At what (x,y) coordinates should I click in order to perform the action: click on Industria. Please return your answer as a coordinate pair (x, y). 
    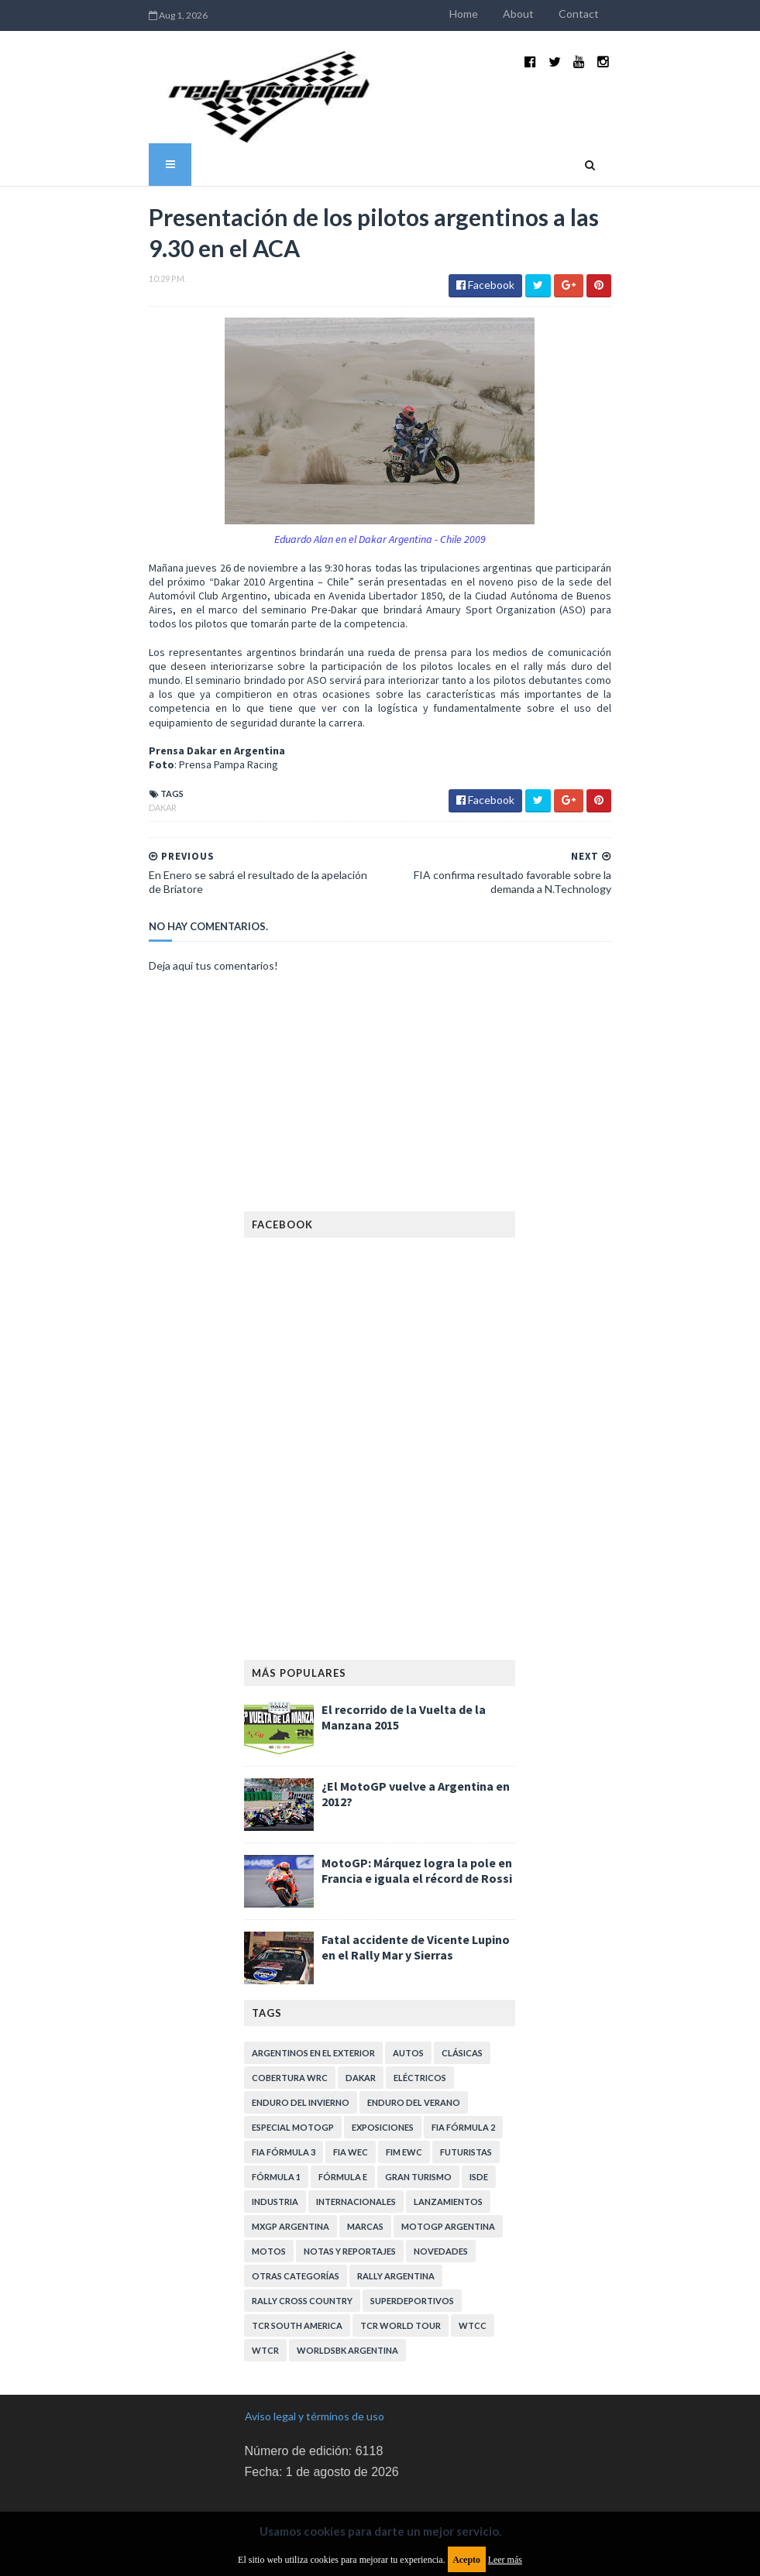
    Looking at the image, I should click on (276, 2147).